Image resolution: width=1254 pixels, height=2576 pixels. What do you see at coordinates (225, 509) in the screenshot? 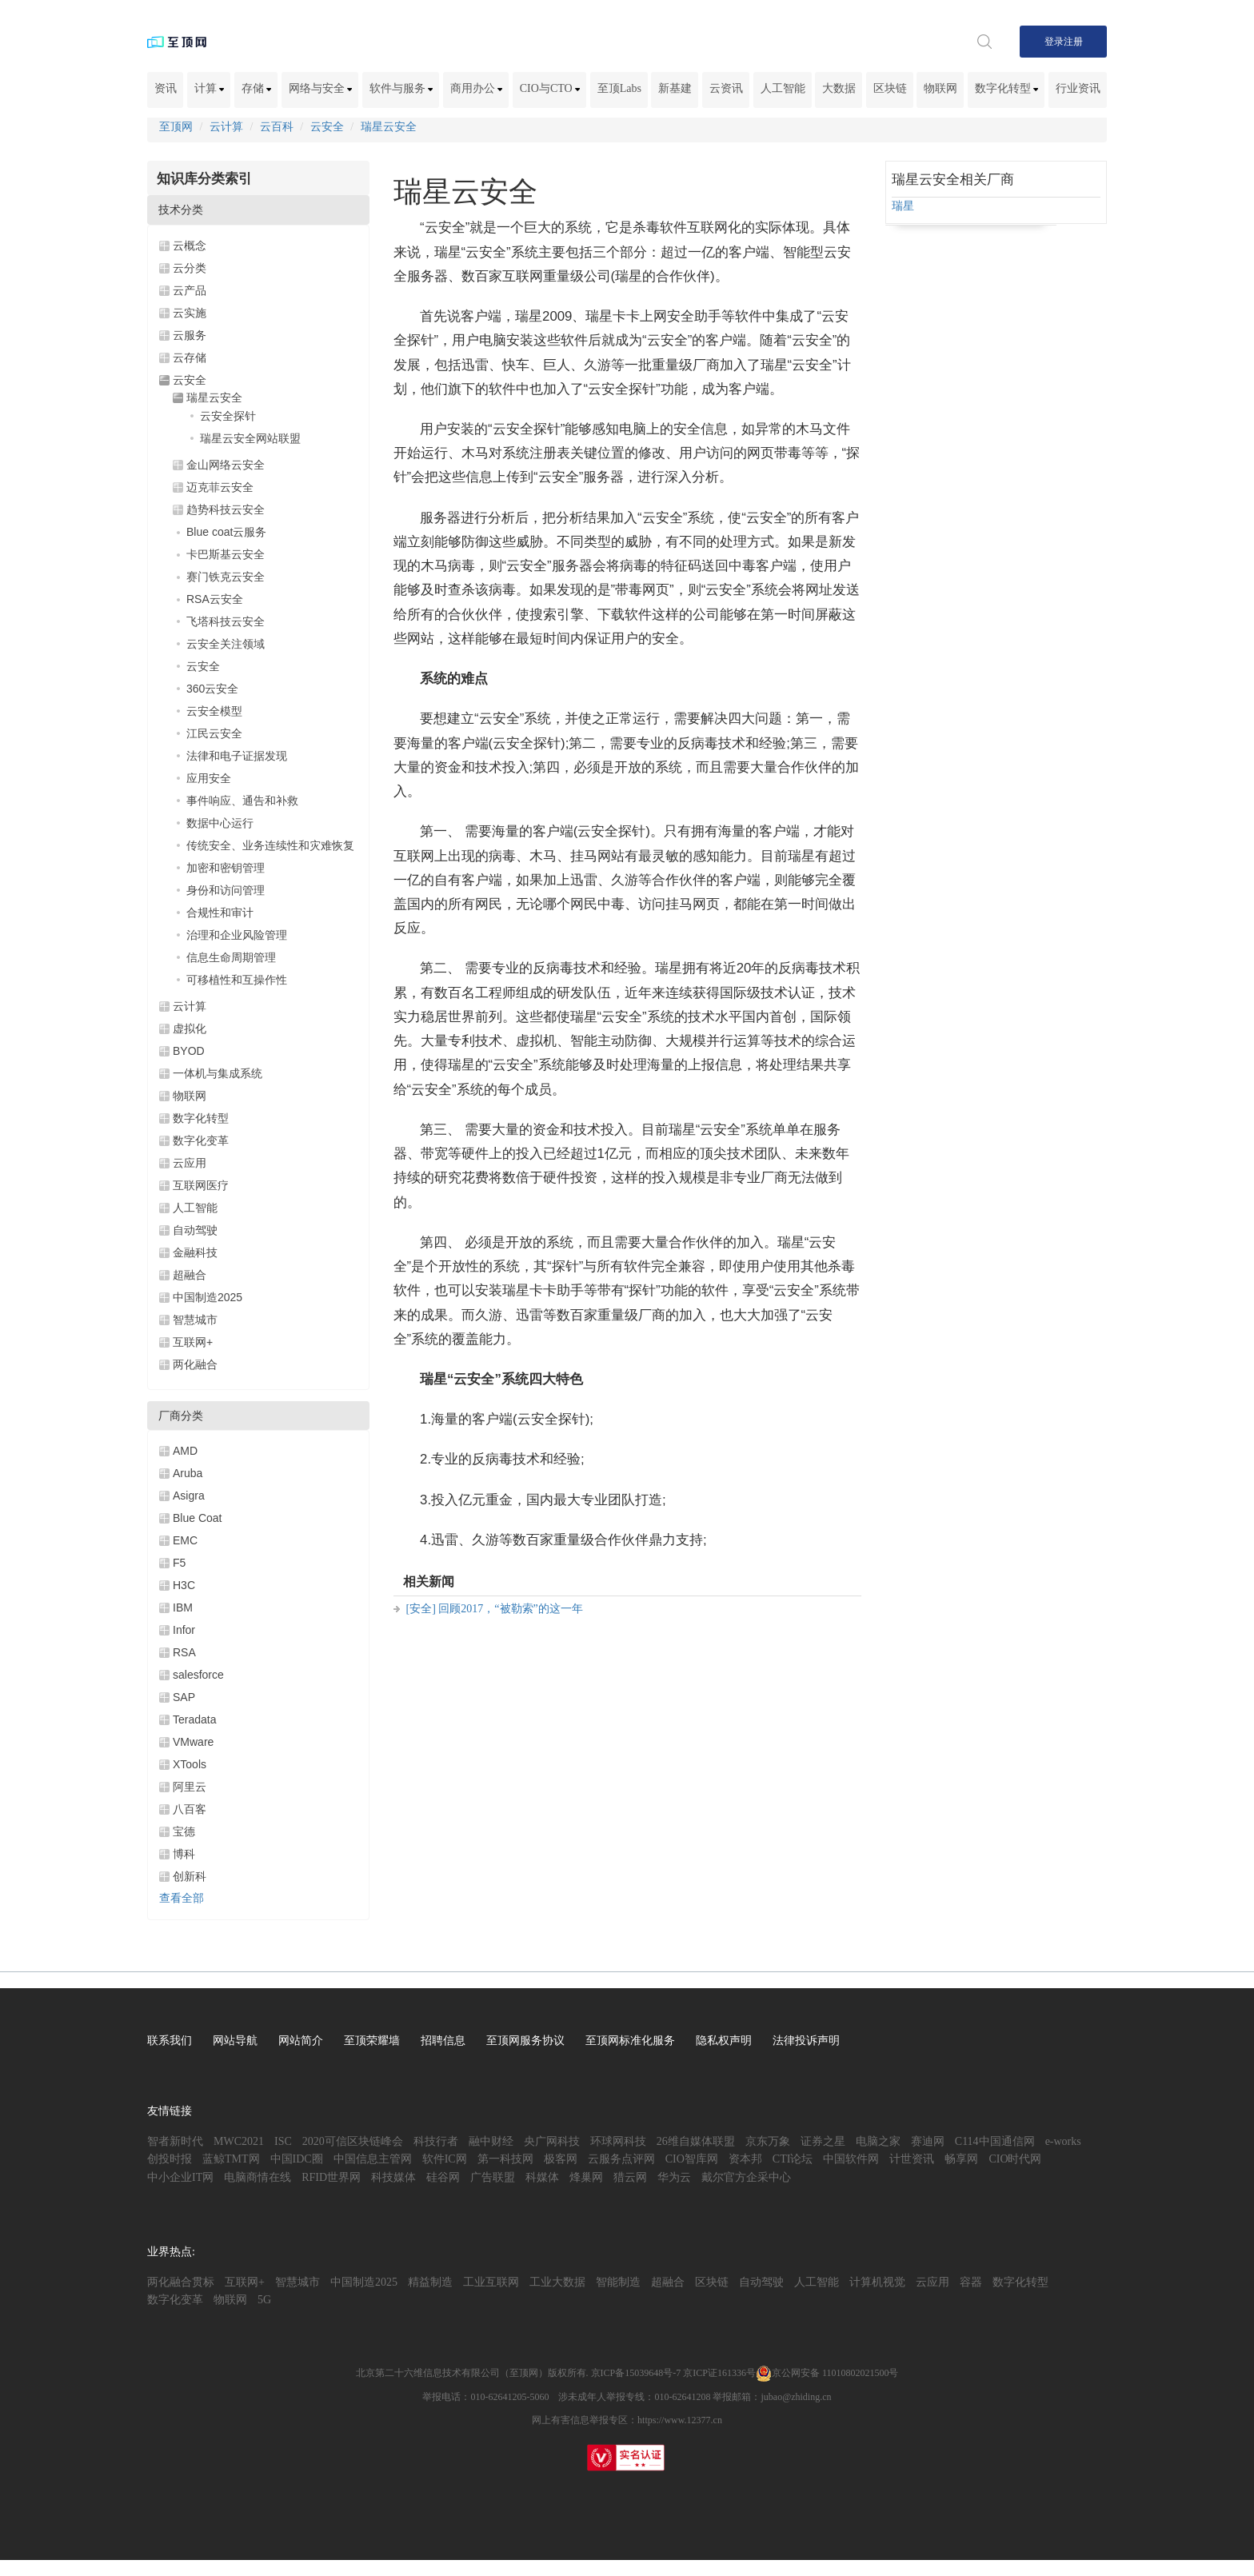
I see `趋势科技云安全` at bounding box center [225, 509].